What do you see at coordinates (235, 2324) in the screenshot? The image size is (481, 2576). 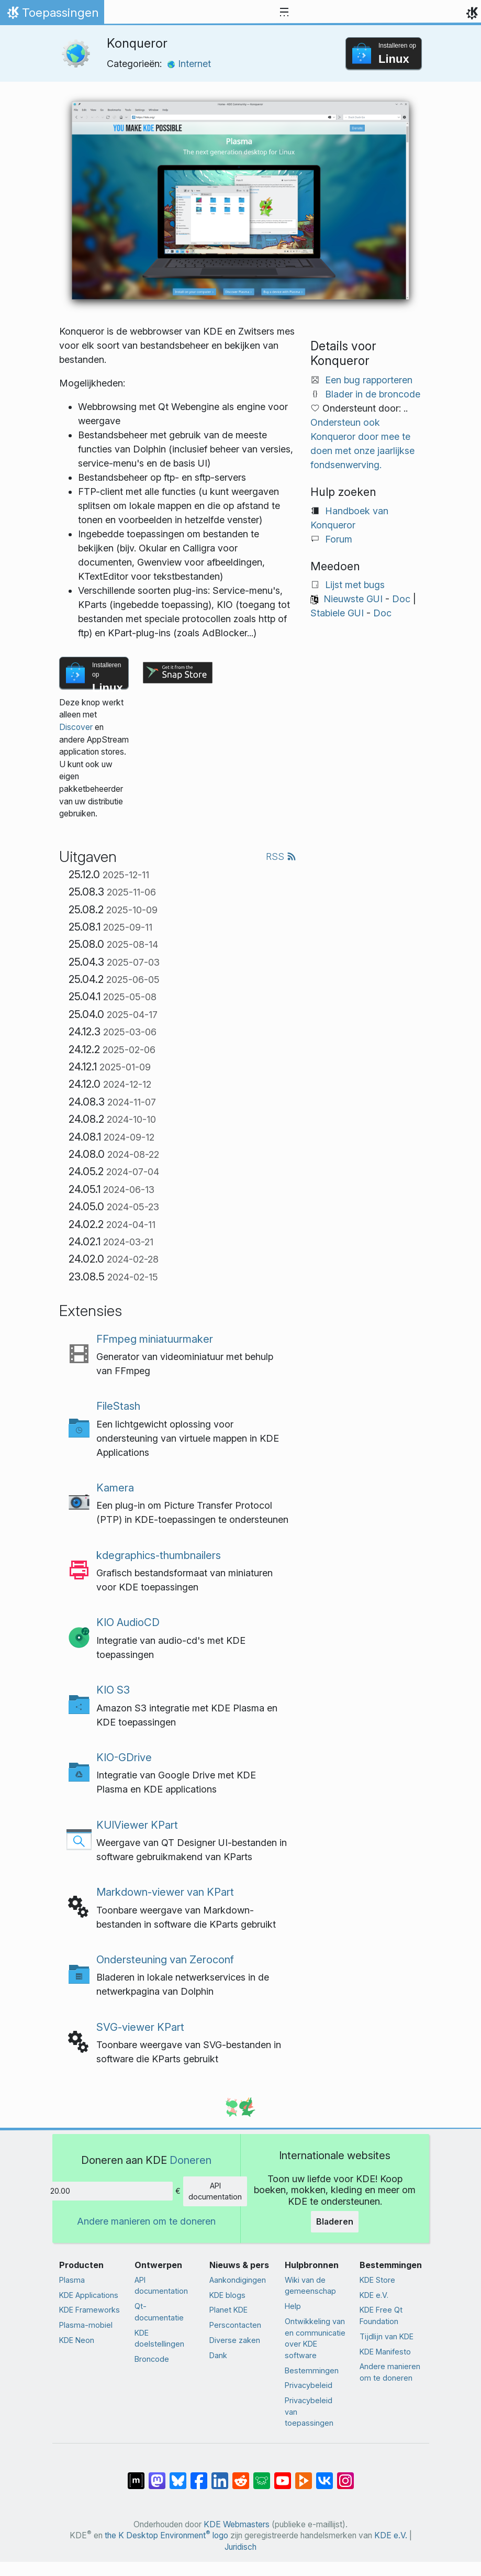 I see `Perscontacten` at bounding box center [235, 2324].